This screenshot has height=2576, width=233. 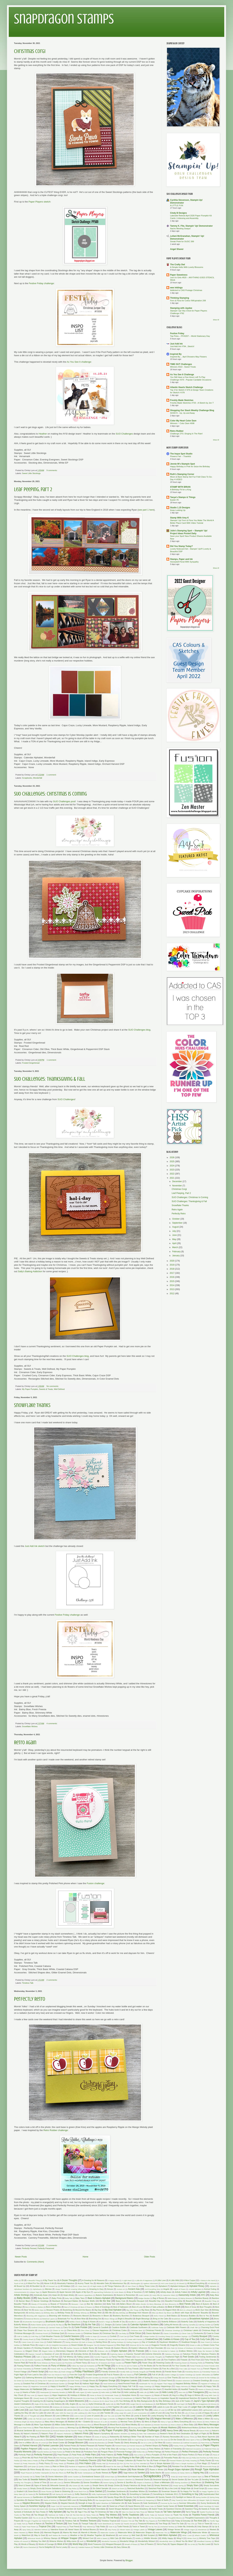 What do you see at coordinates (162, 2286) in the screenshot?
I see `Alphabest` at bounding box center [162, 2286].